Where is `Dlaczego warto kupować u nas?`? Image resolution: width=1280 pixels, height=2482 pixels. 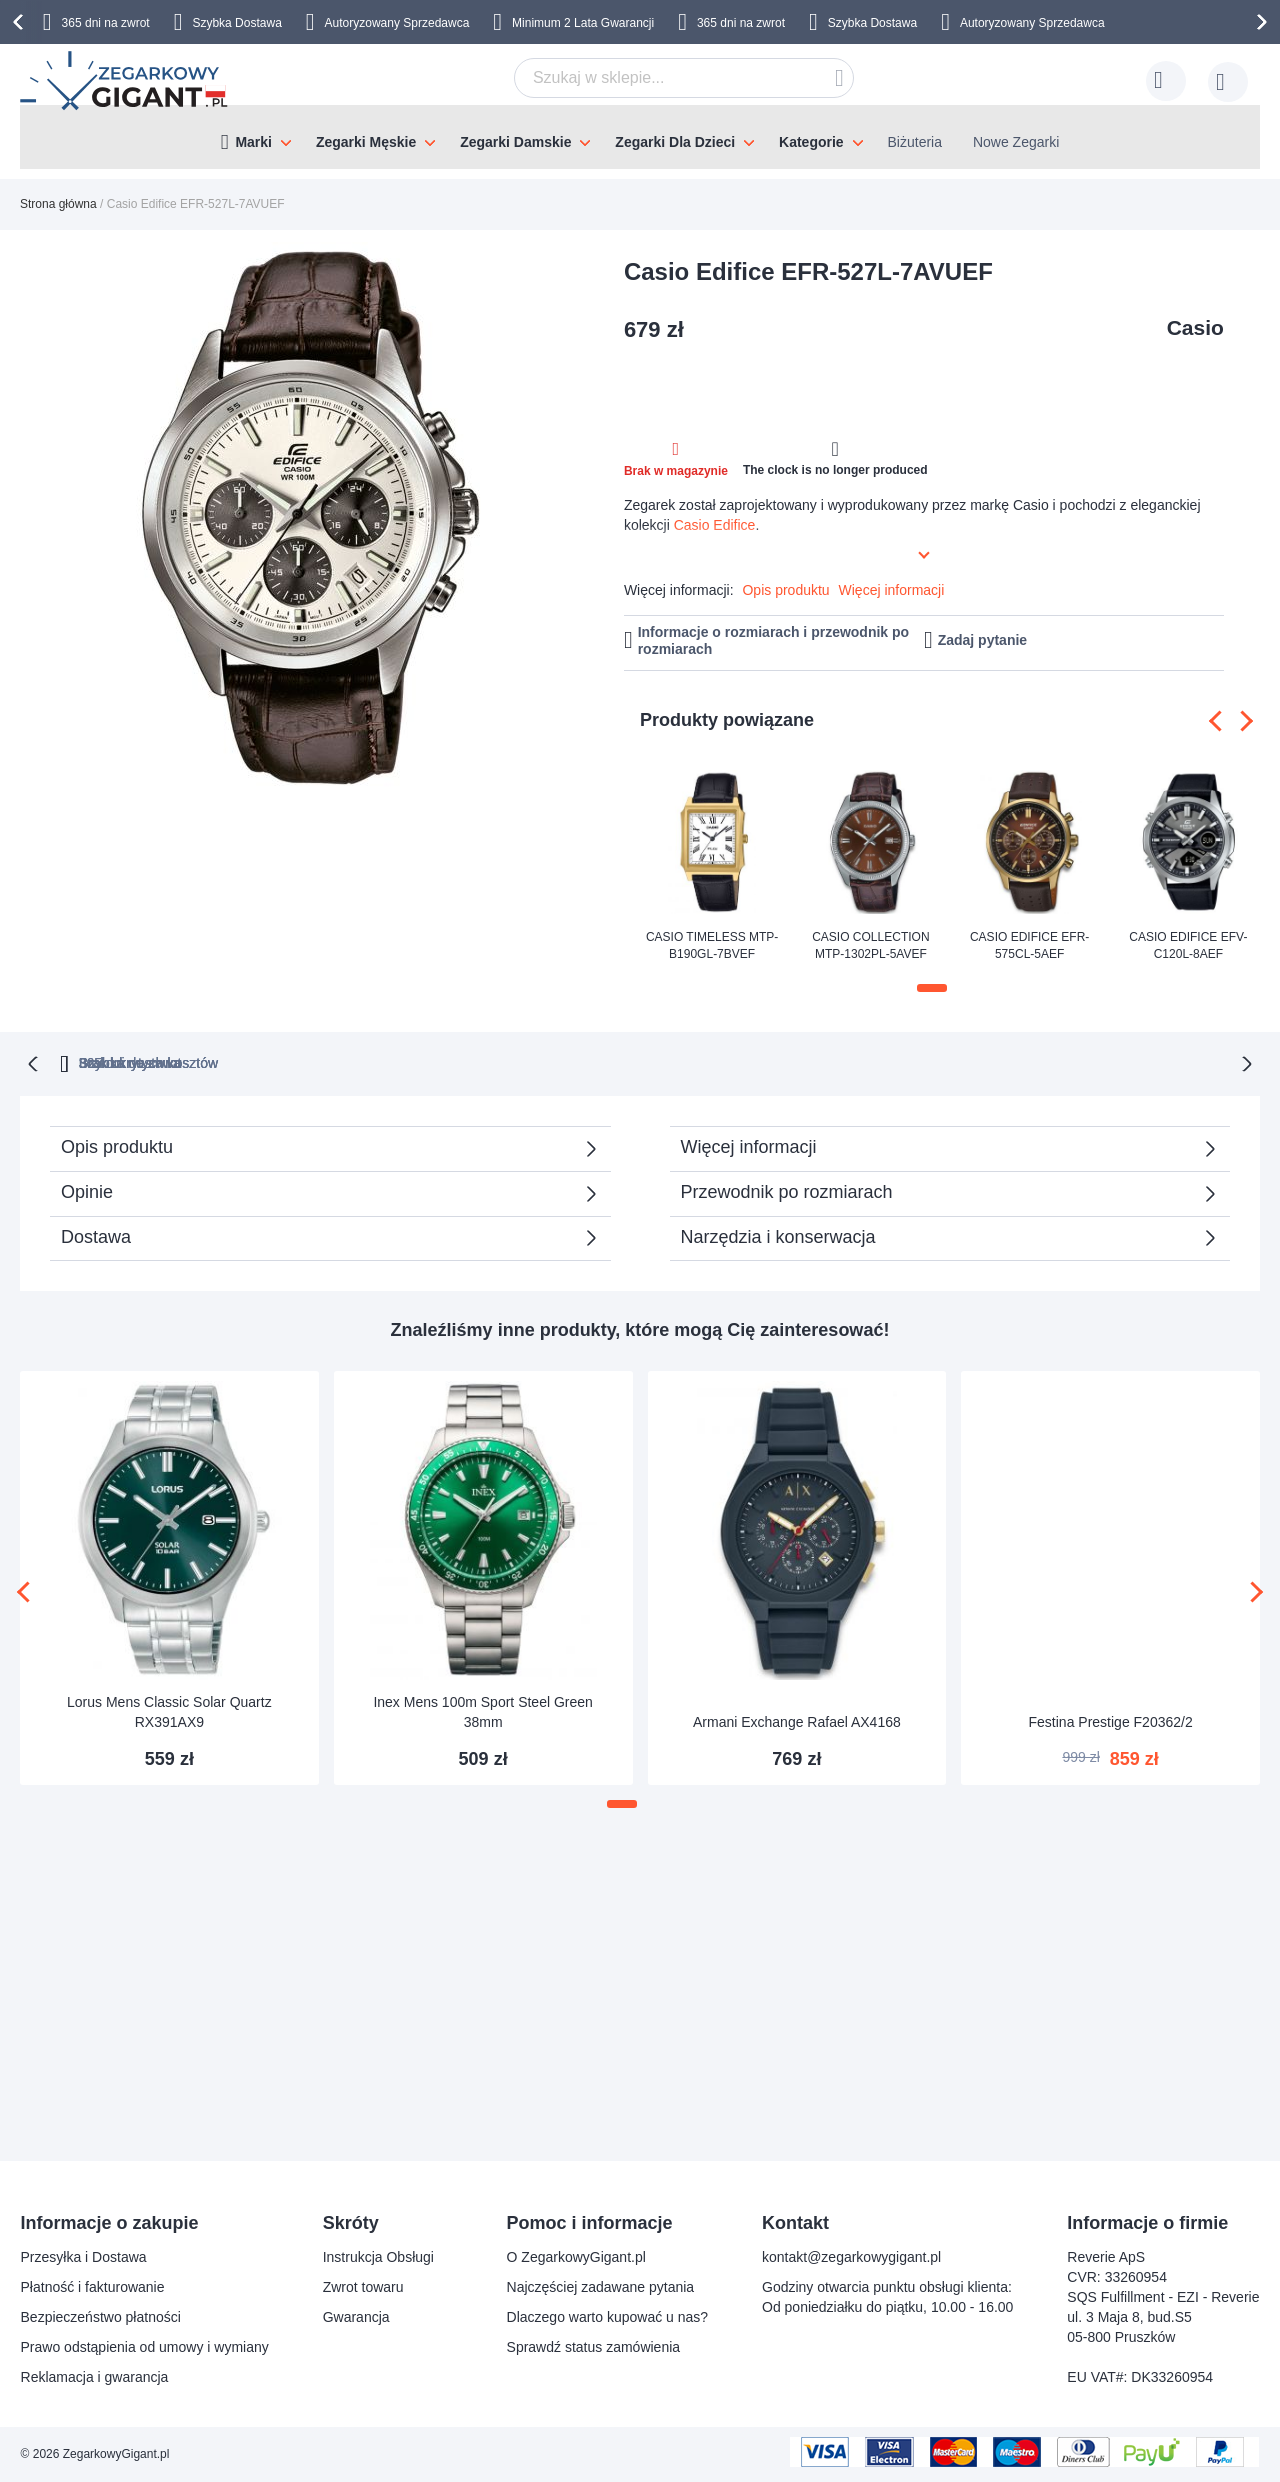 Dlaczego warto kupować u nas? is located at coordinates (608, 2317).